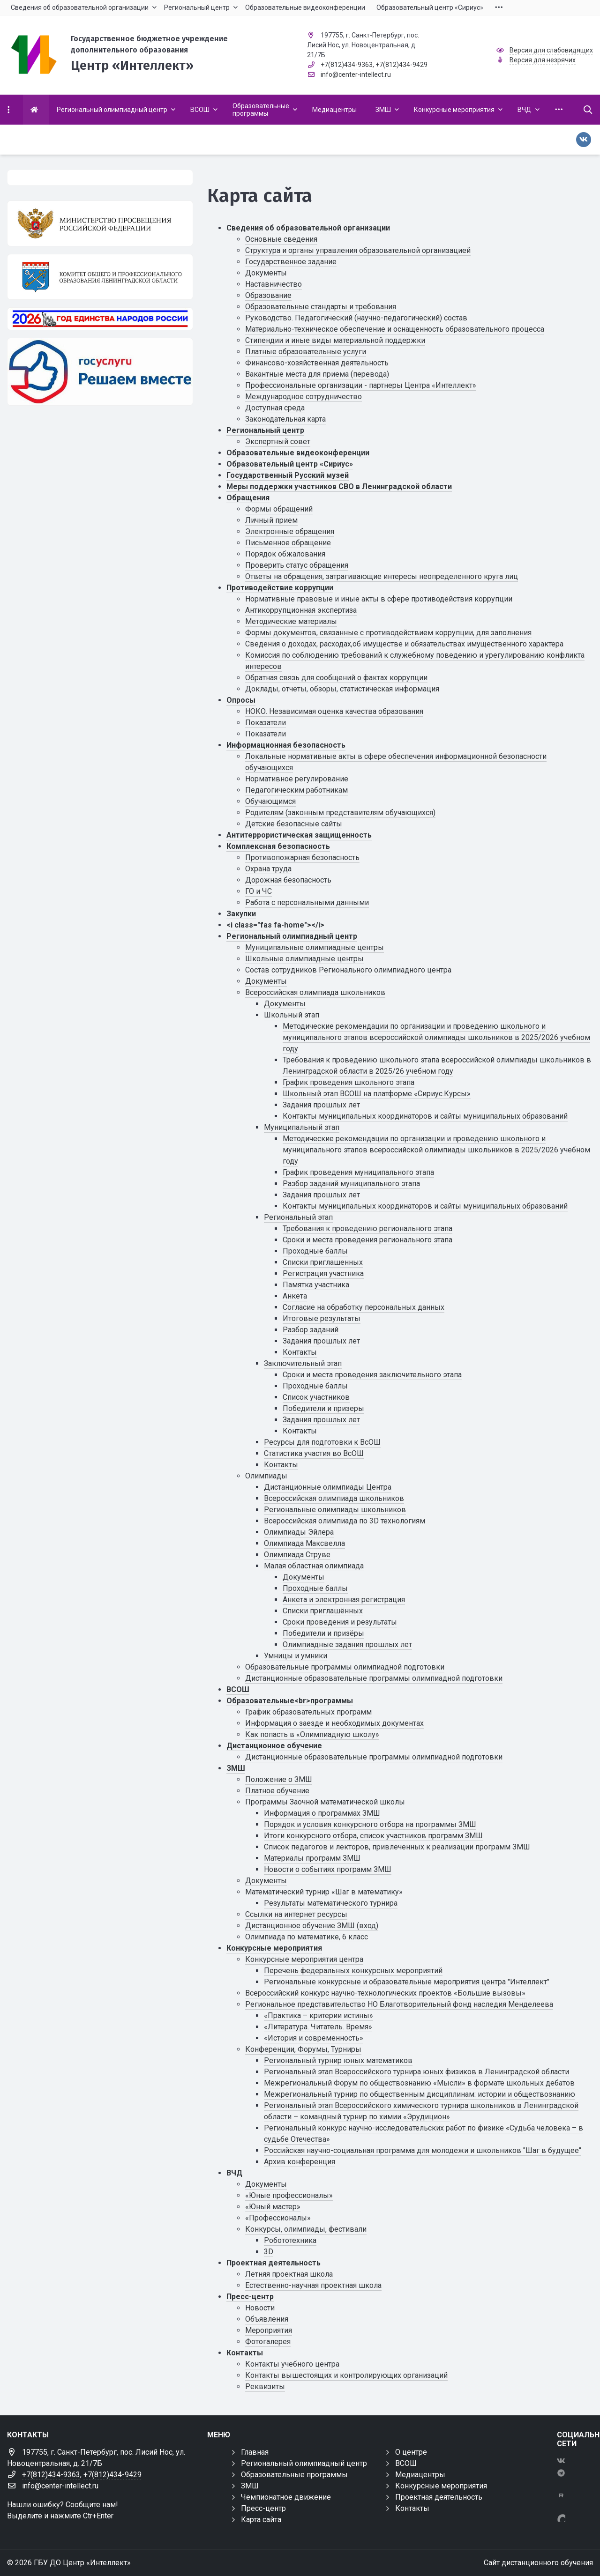 This screenshot has height=2576, width=600. What do you see at coordinates (373, 1678) in the screenshot?
I see `Дистанционные образовательные программы олимпиадной подготовки` at bounding box center [373, 1678].